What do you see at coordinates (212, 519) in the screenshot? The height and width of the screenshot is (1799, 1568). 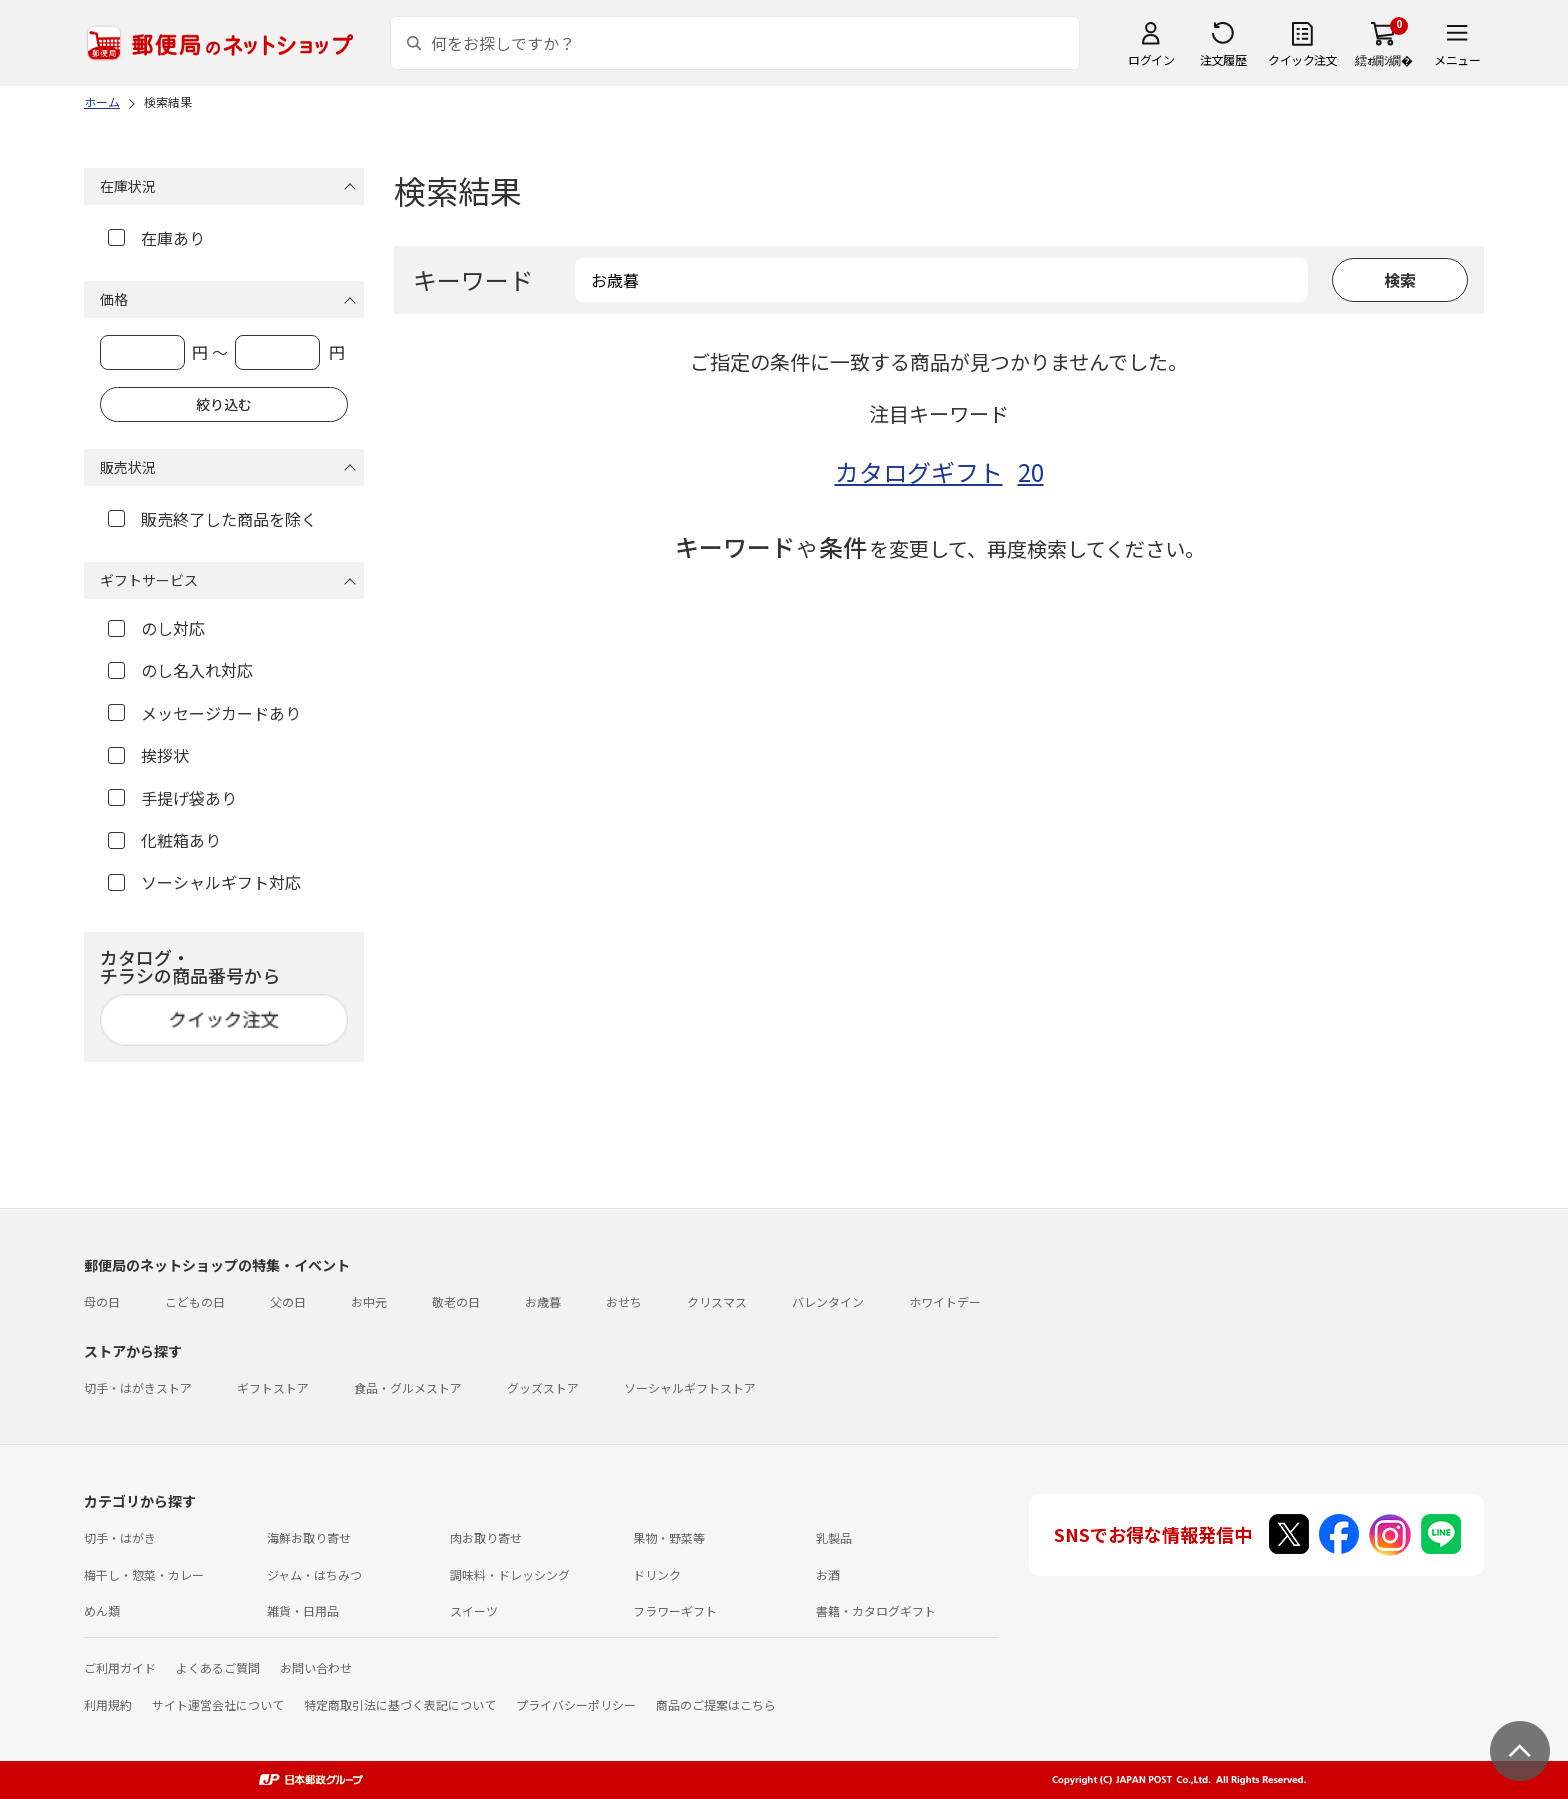 I see `販売終了した商品を除く` at bounding box center [212, 519].